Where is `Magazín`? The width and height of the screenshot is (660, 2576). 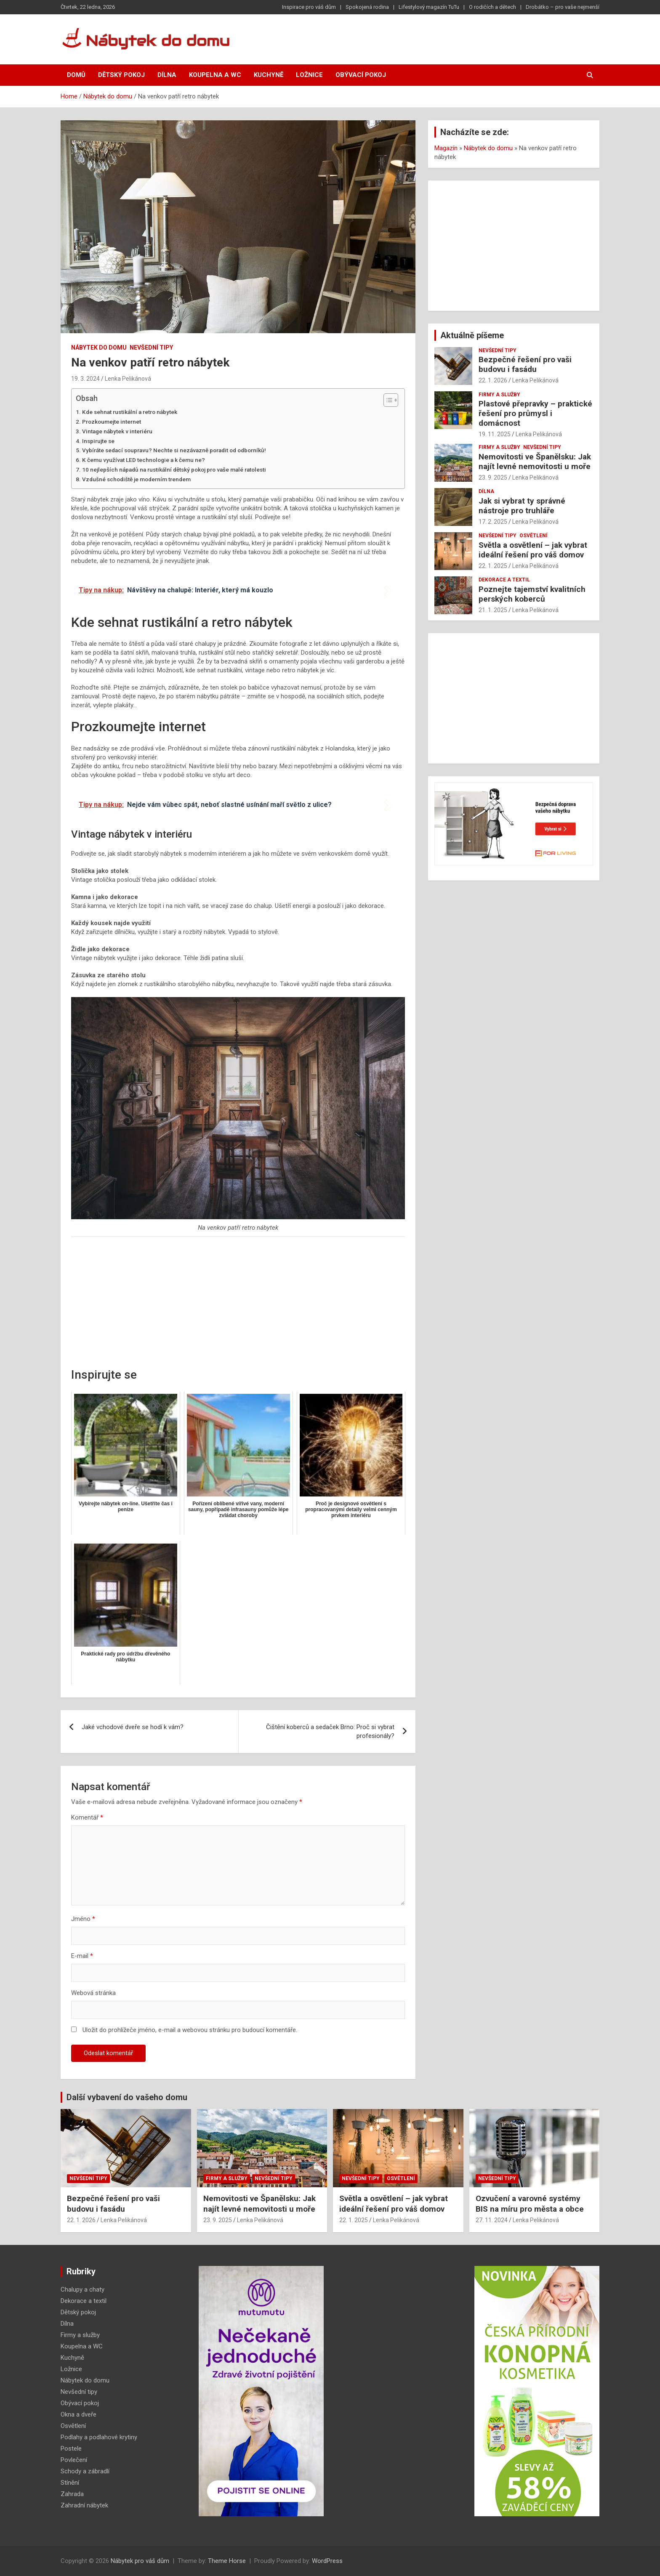 Magazín is located at coordinates (446, 148).